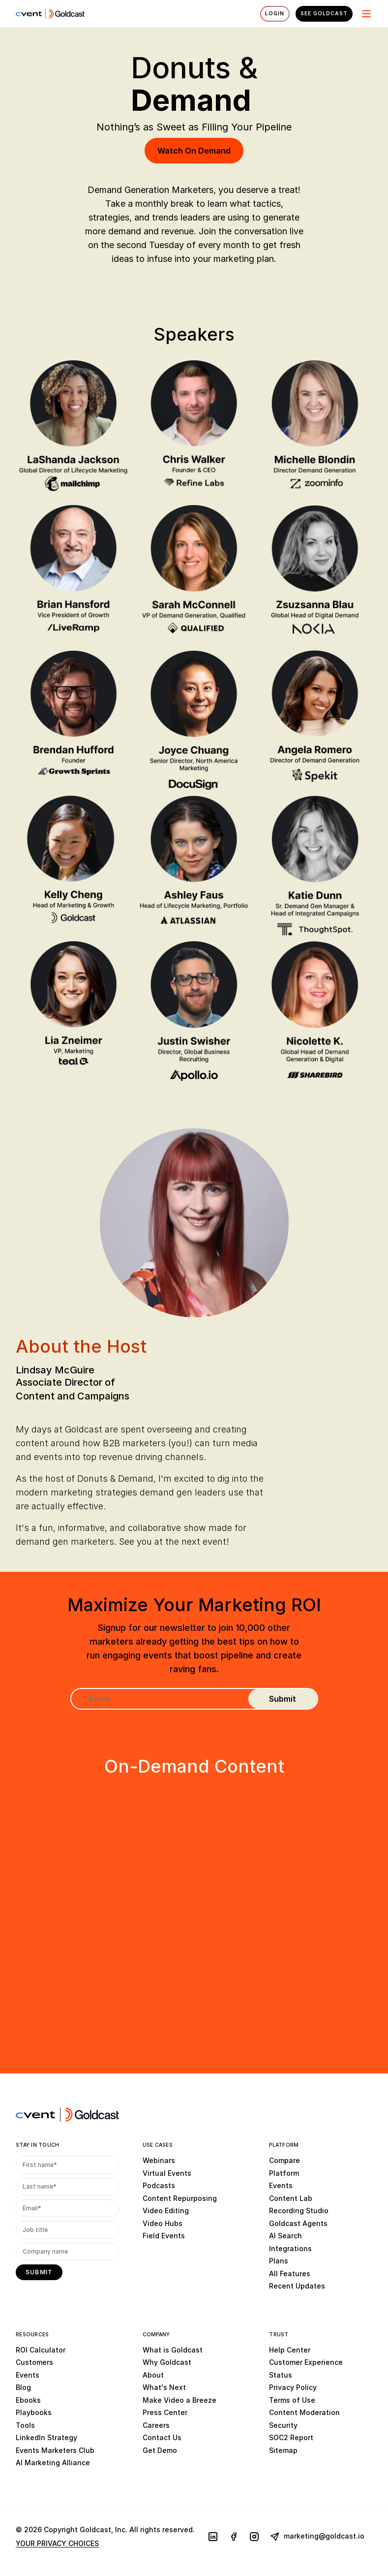  I want to click on Careers, so click(156, 2425).